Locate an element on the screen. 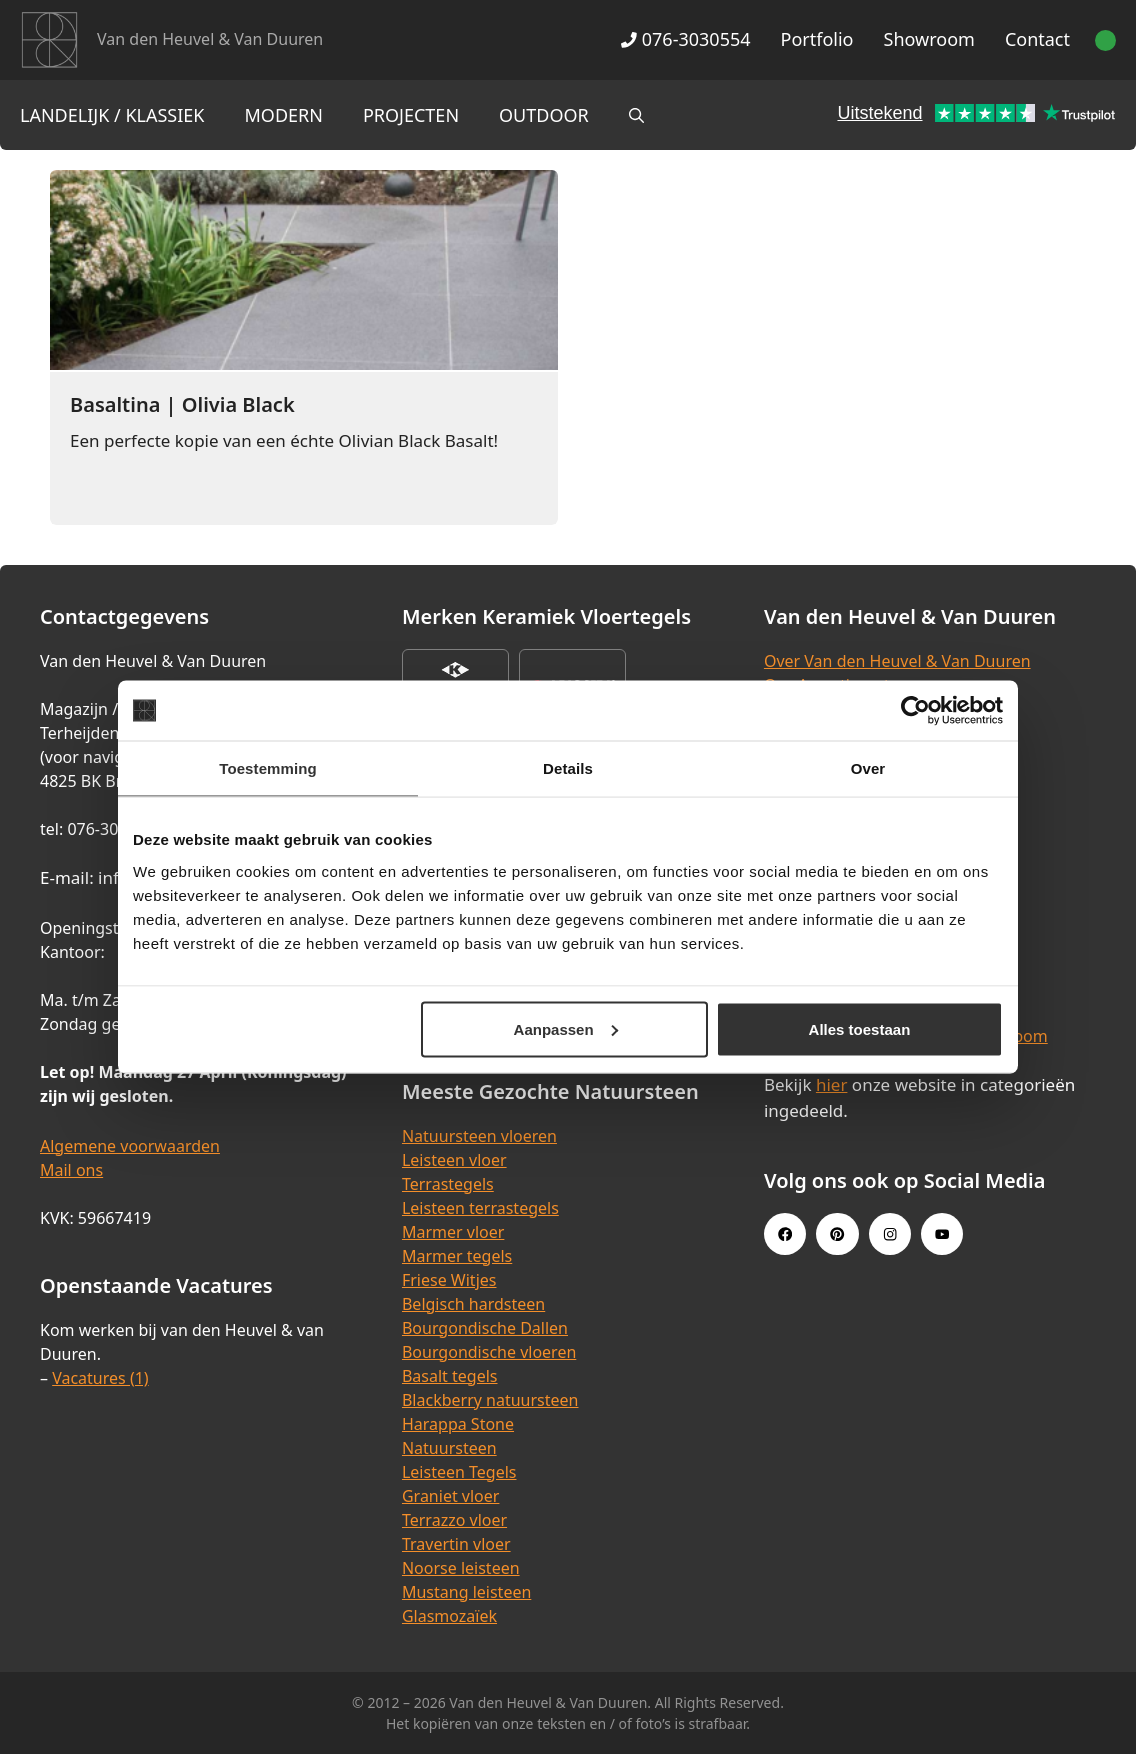 Image resolution: width=1136 pixels, height=1754 pixels. Over [tab] is located at coordinates (868, 768).